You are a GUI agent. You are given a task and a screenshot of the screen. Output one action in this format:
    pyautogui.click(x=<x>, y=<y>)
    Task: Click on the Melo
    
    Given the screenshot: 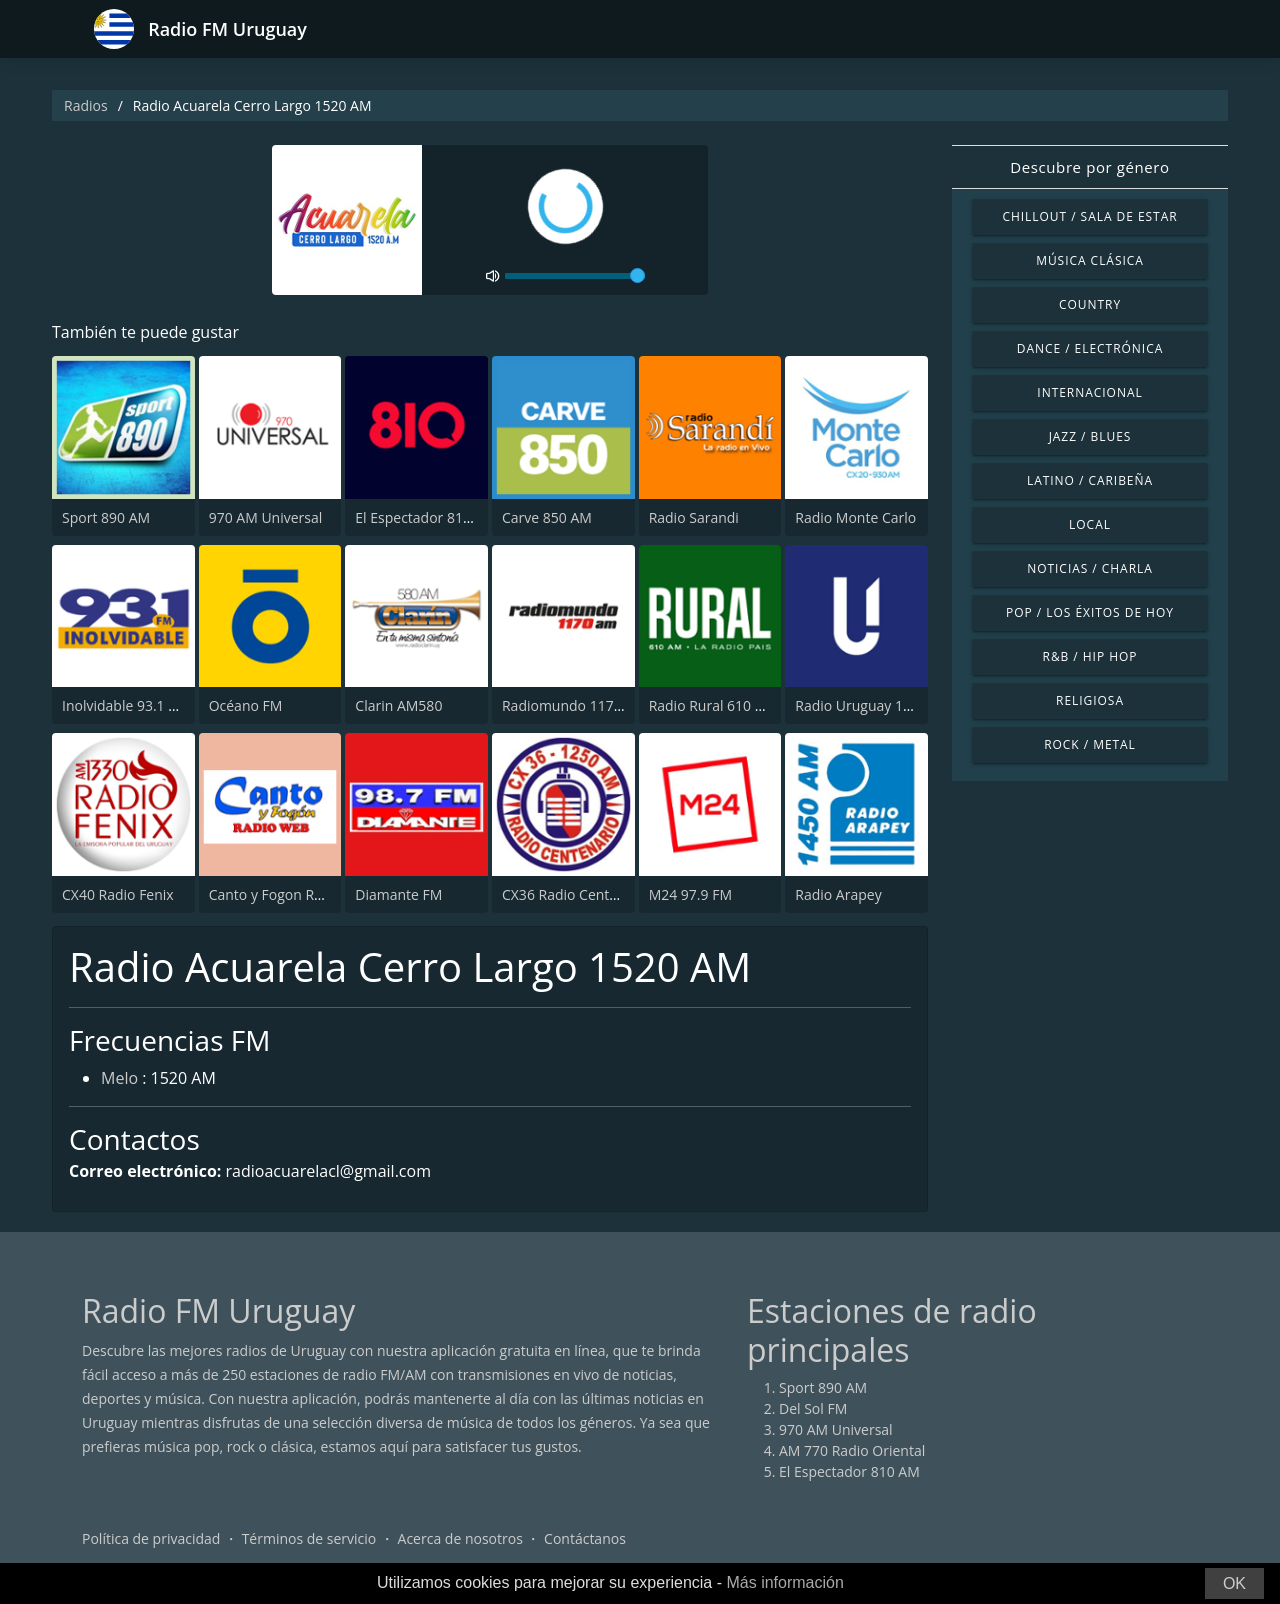 What is the action you would take?
    pyautogui.click(x=119, y=1078)
    